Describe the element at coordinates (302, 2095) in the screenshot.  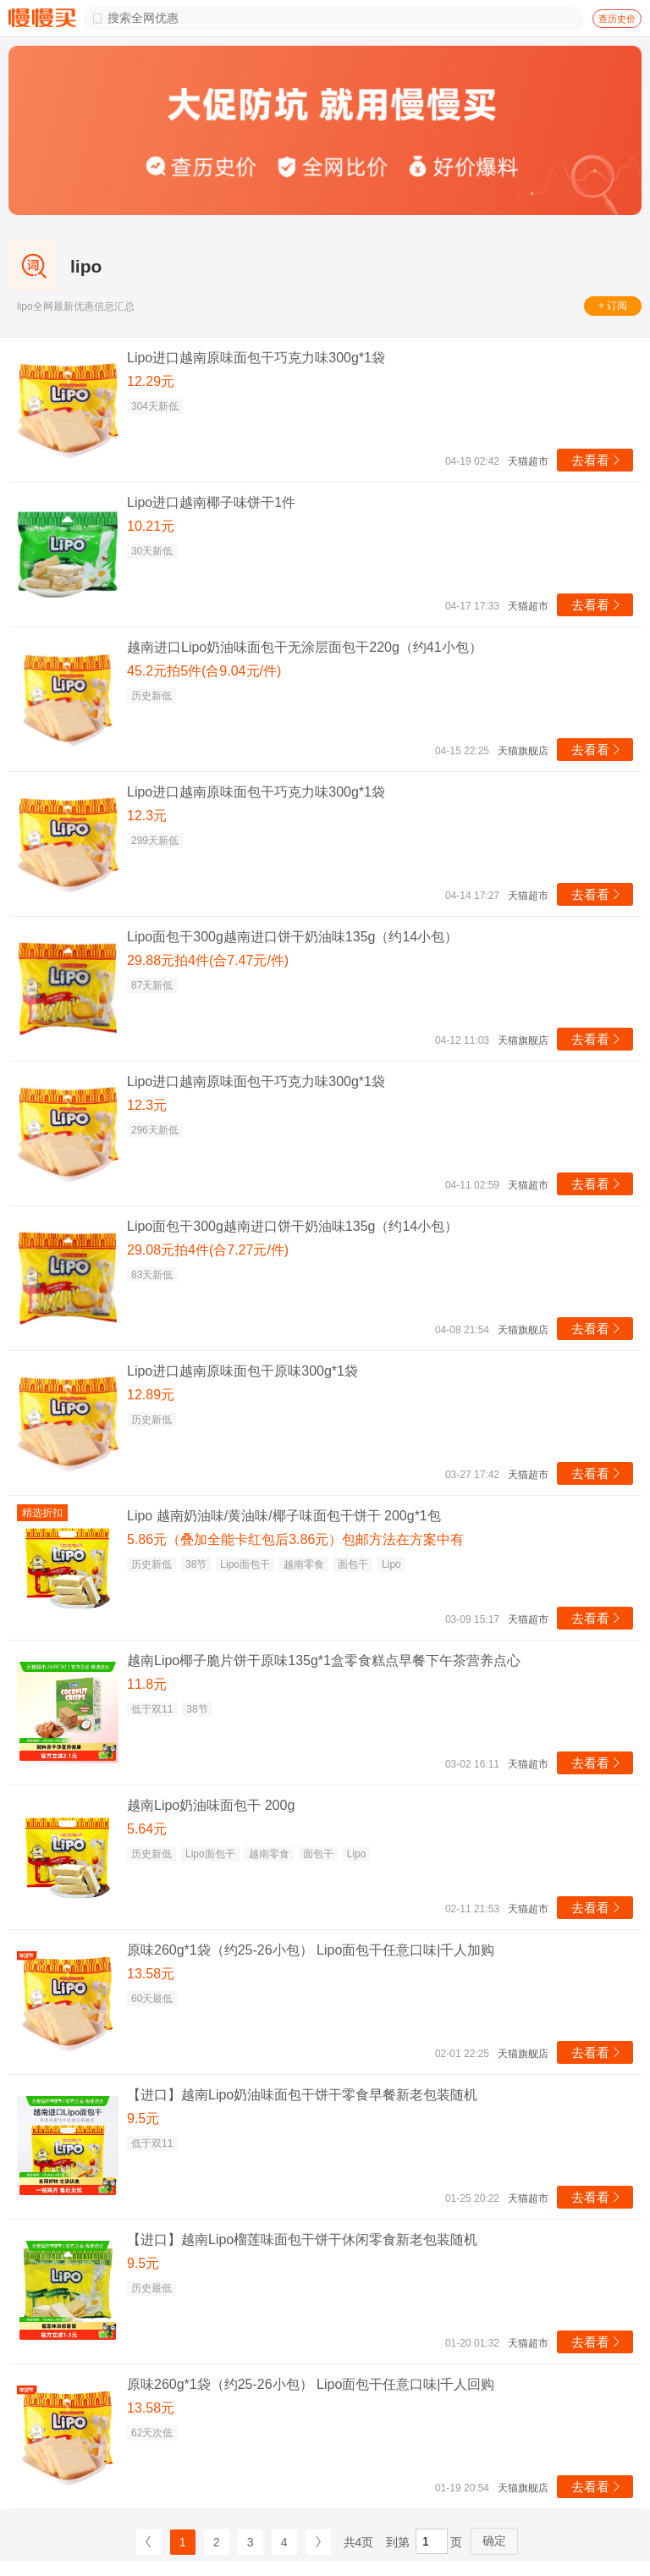
I see `【进口】越南Lipo奶油味面包干饼干零食早餐新老包装随机` at that location.